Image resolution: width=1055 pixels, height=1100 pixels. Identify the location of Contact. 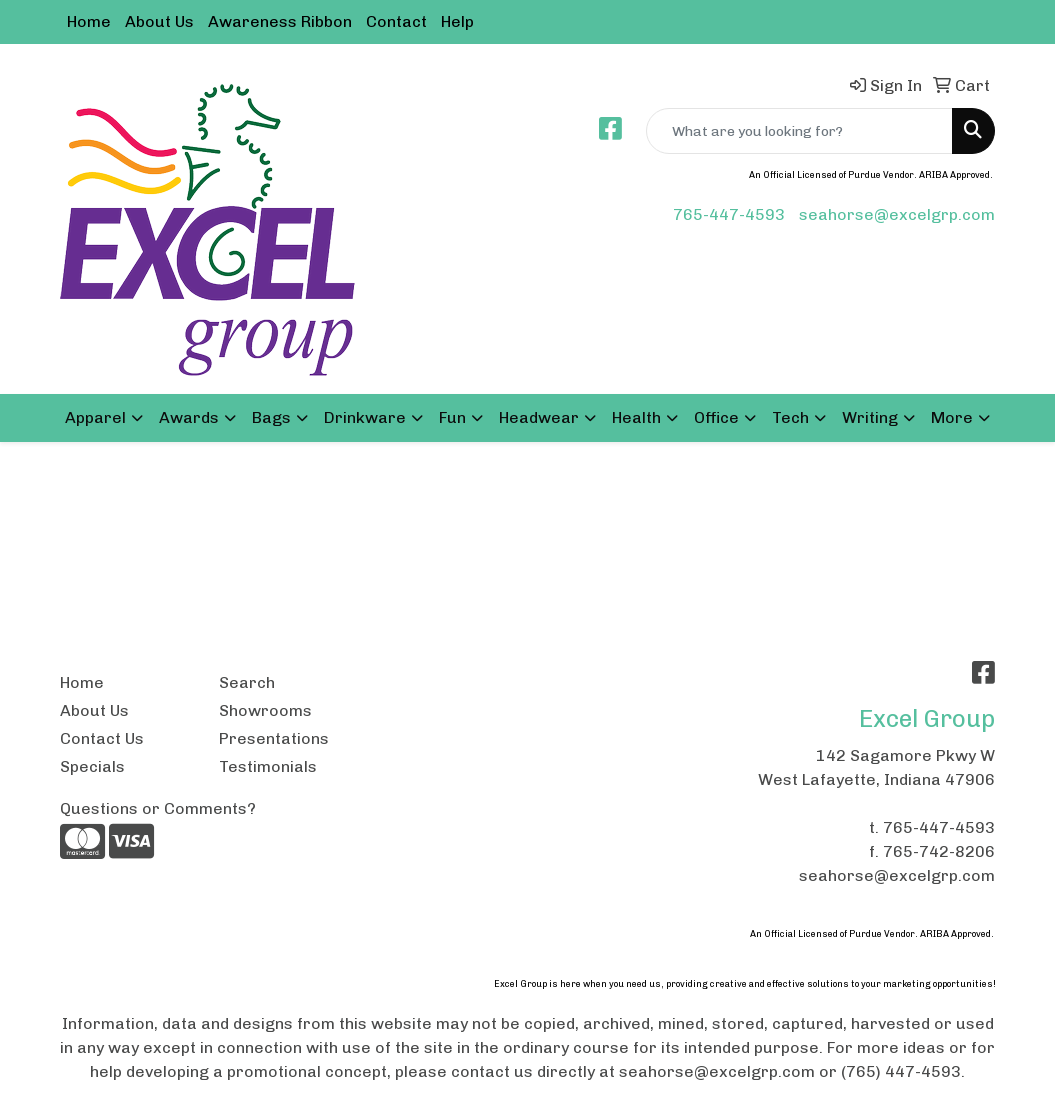
(396, 21).